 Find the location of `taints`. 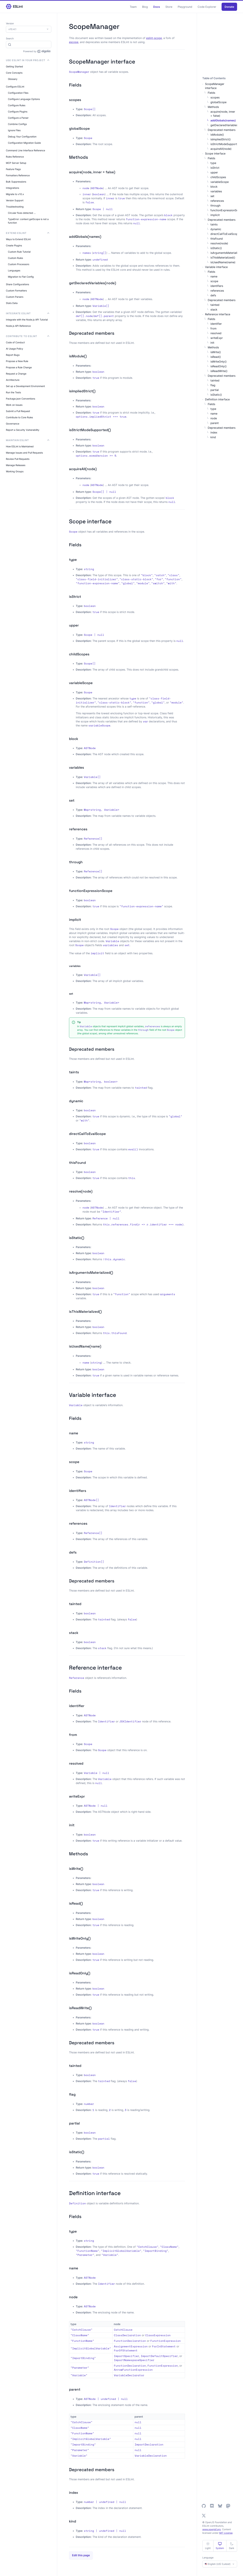

taints is located at coordinates (214, 224).